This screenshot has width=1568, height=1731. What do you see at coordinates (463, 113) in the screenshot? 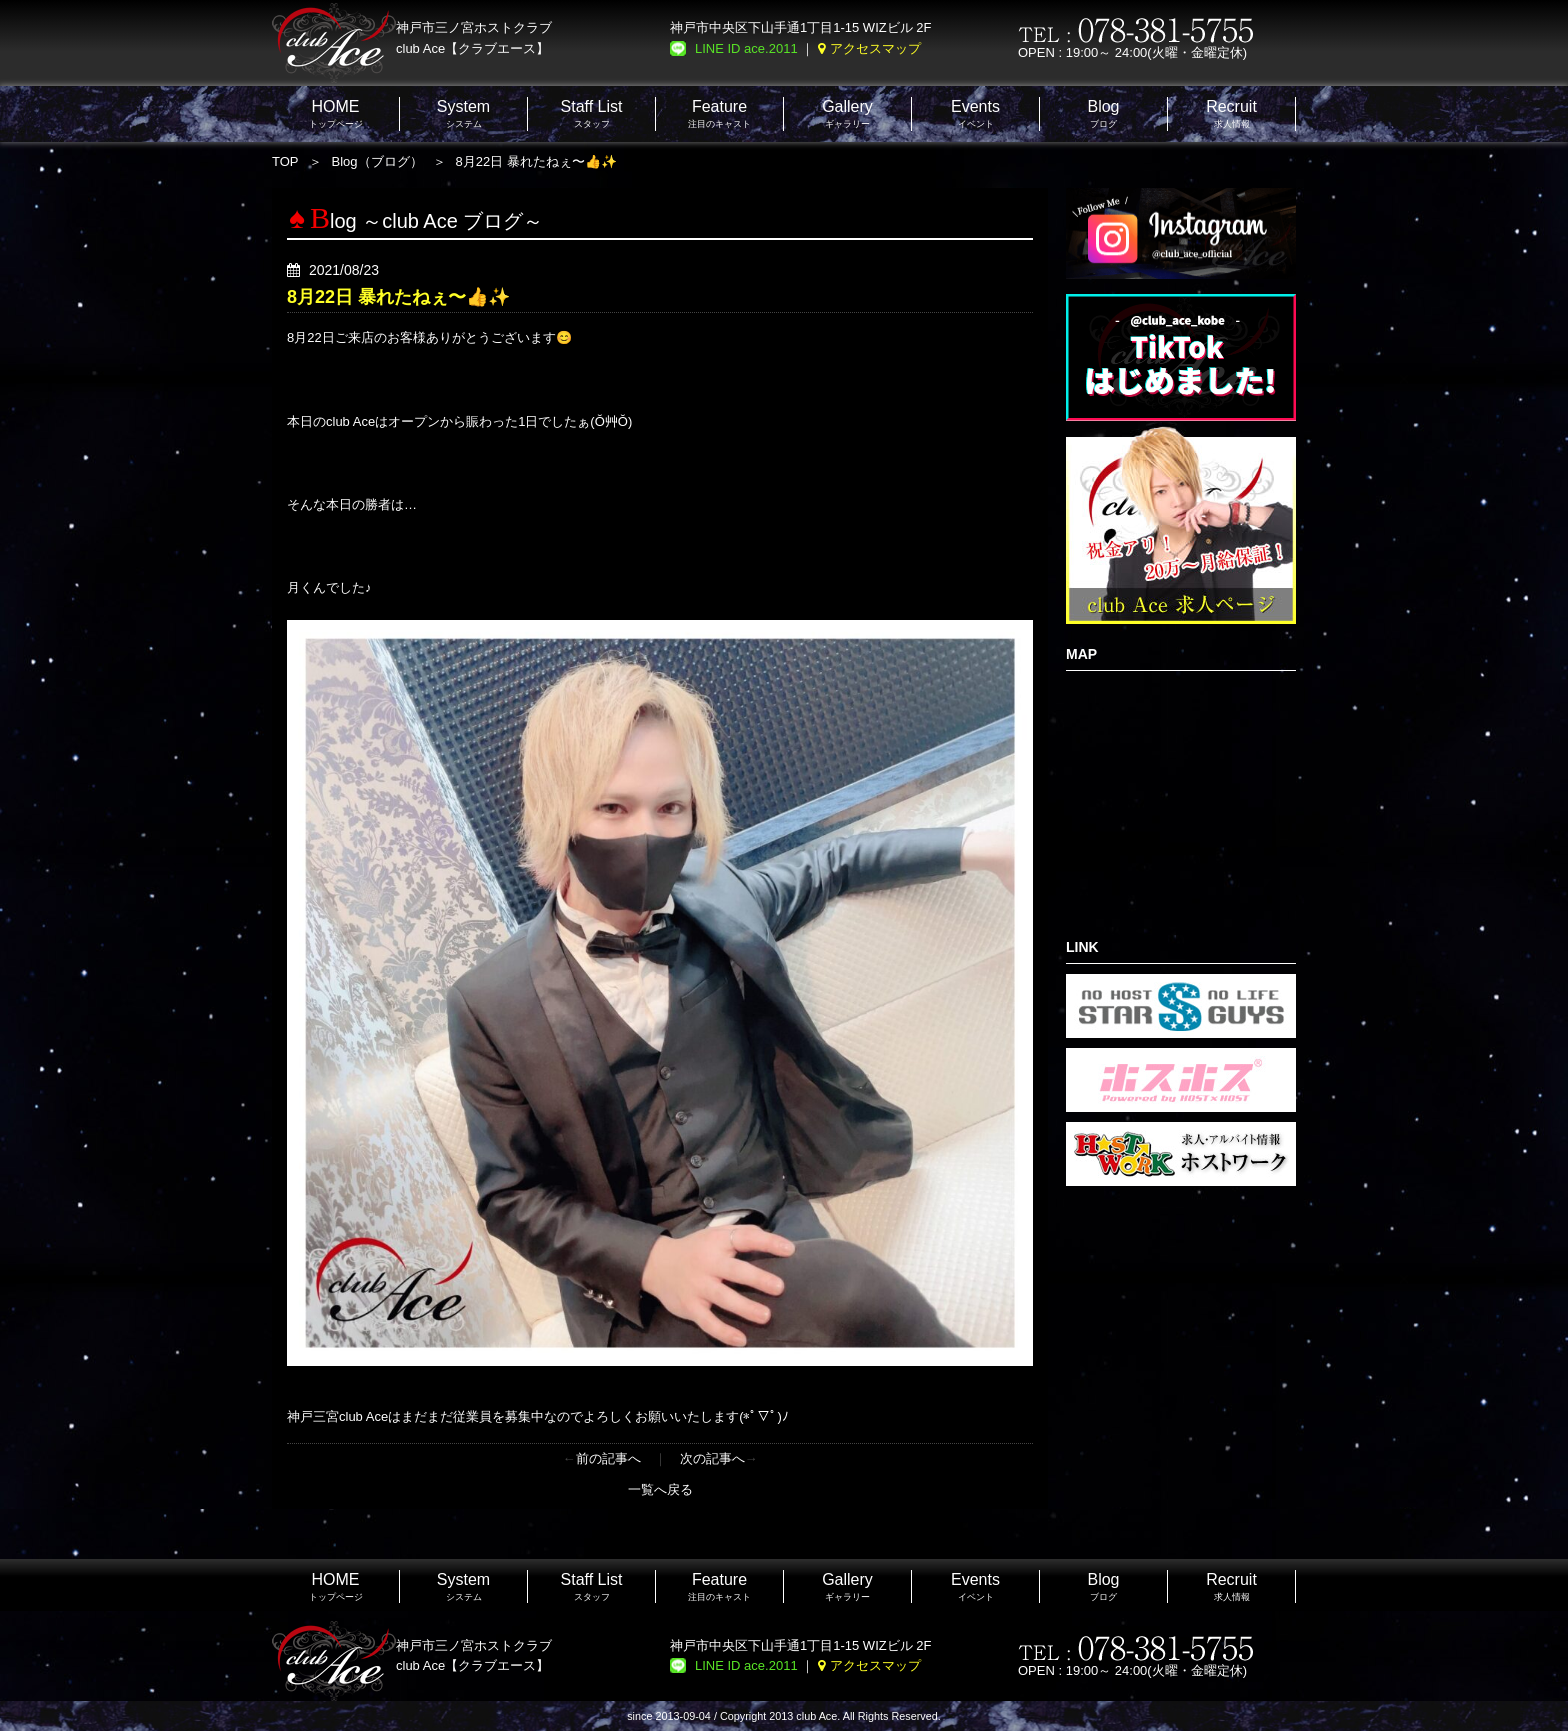
I see `システム` at bounding box center [463, 113].